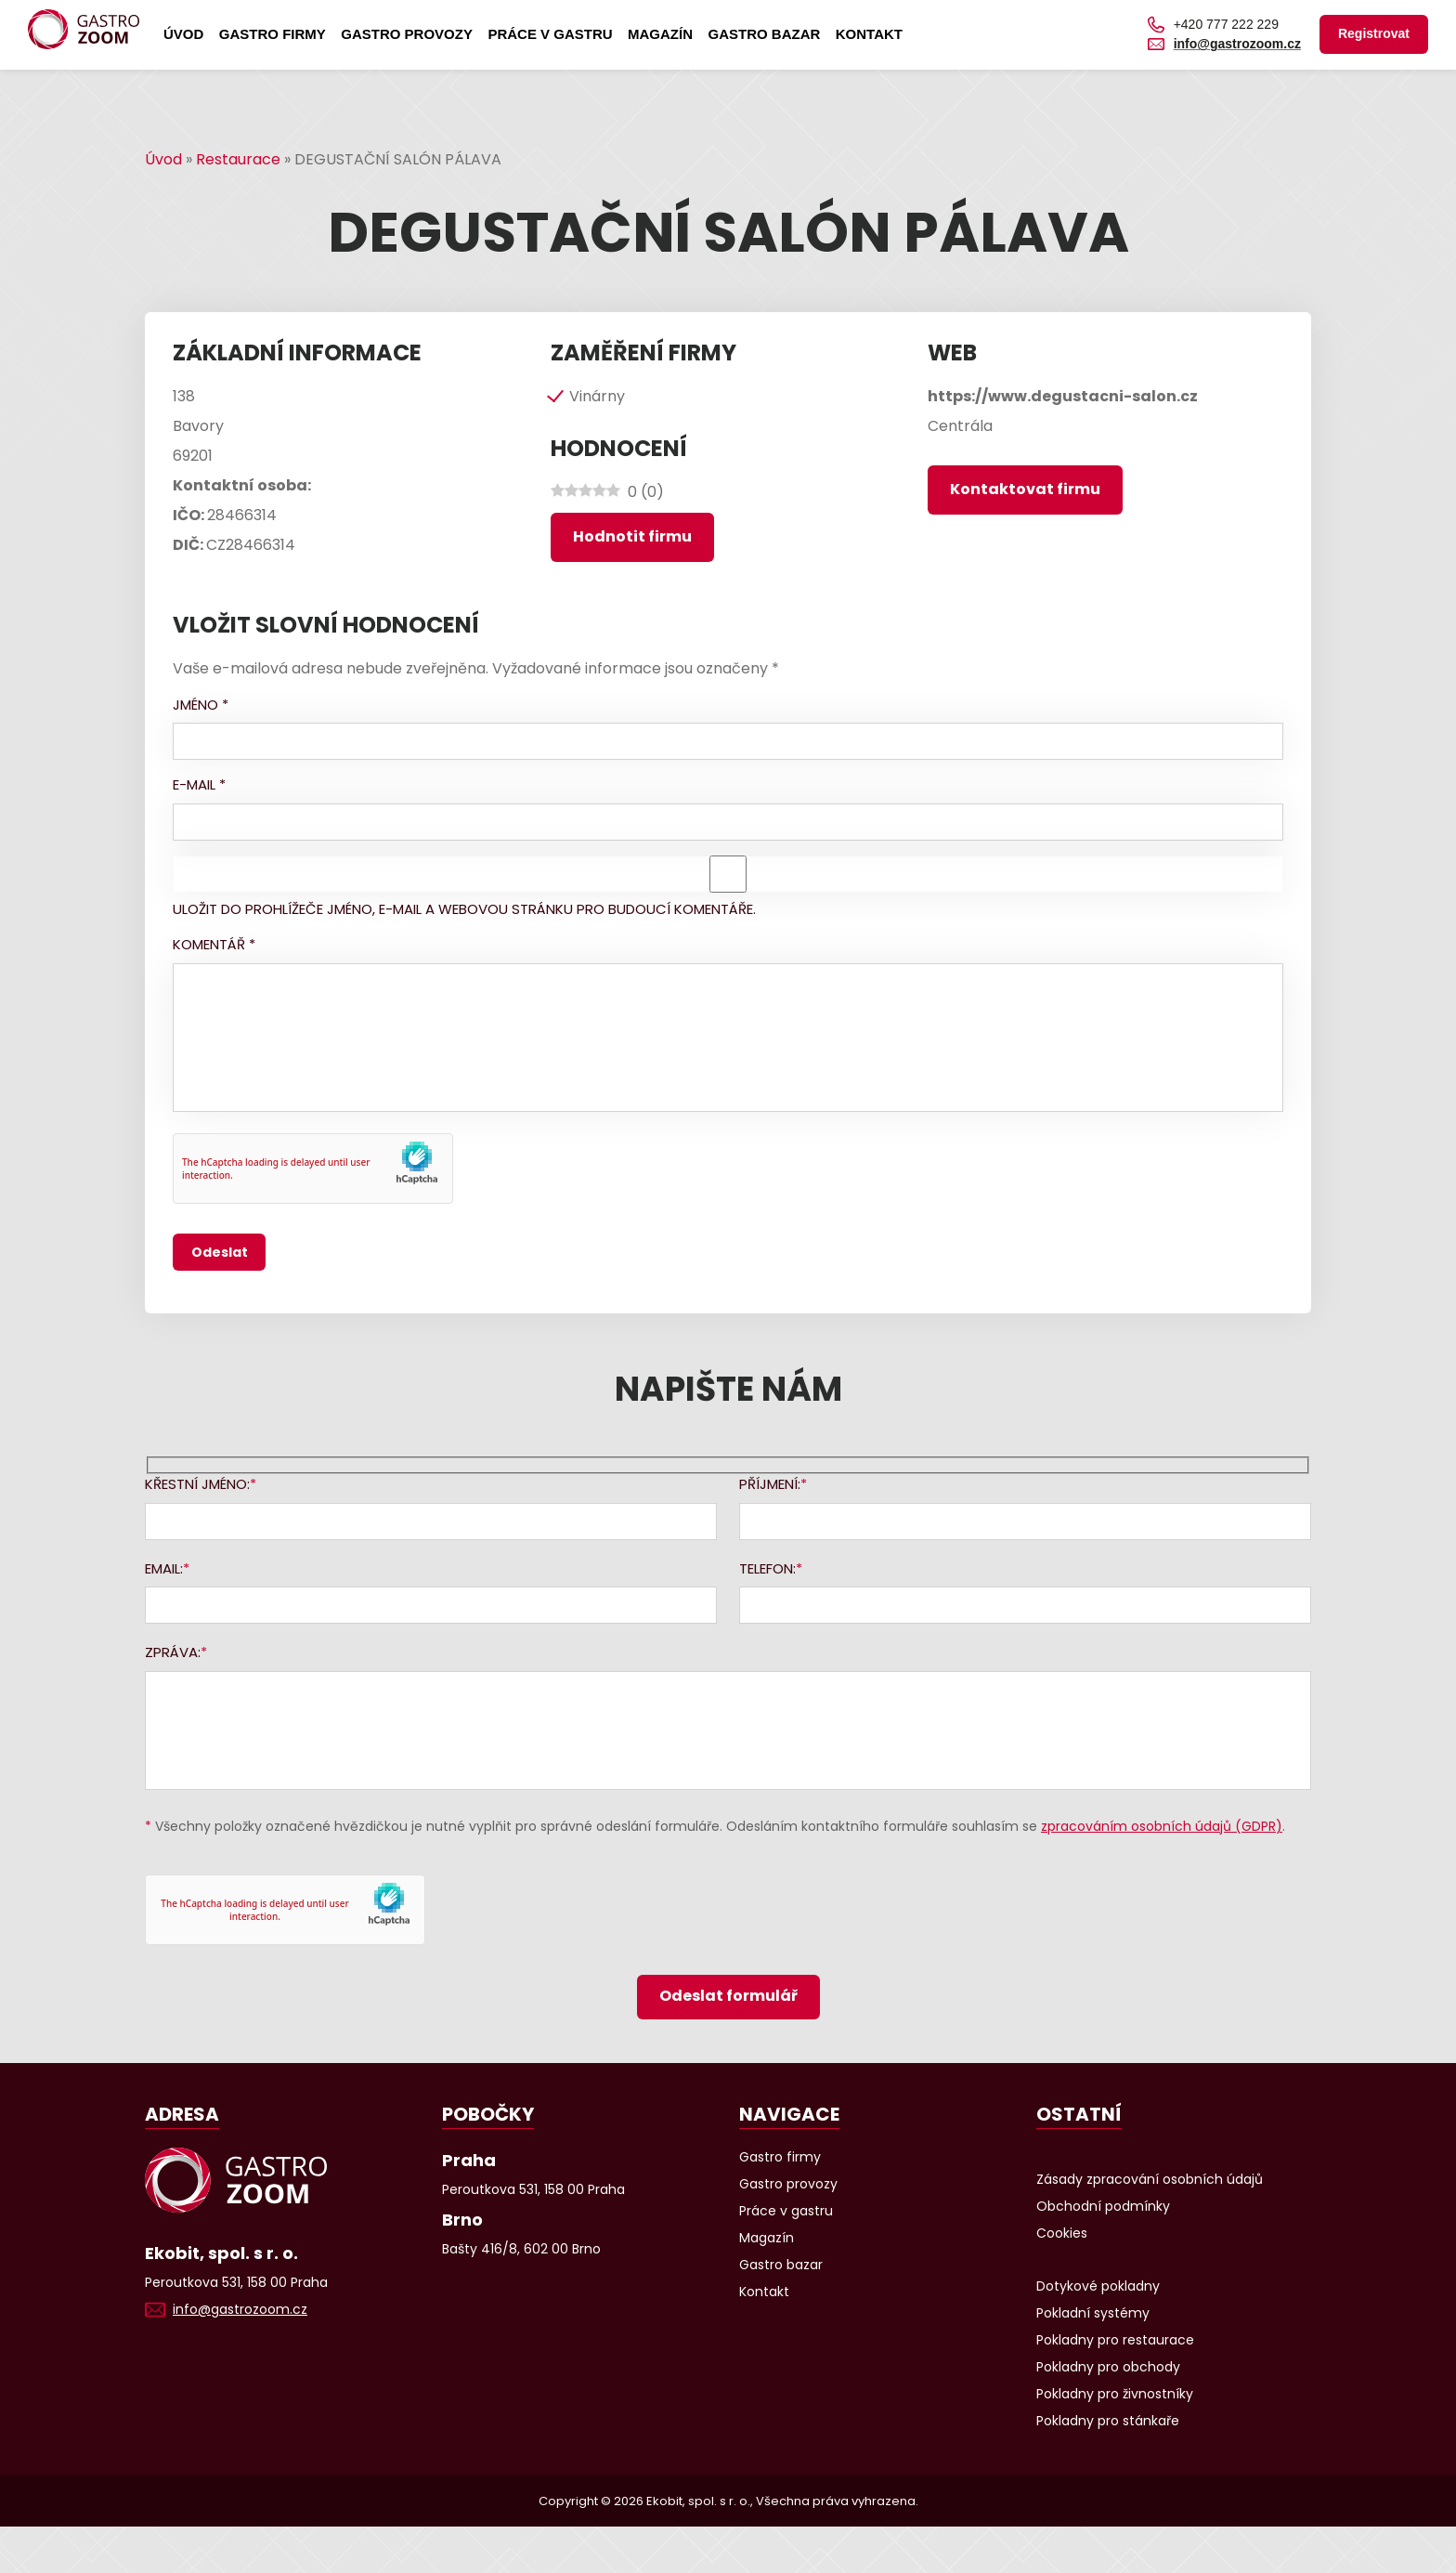 Image resolution: width=1456 pixels, height=2573 pixels. What do you see at coordinates (1107, 2420) in the screenshot?
I see `Pokladny pro stánkaře` at bounding box center [1107, 2420].